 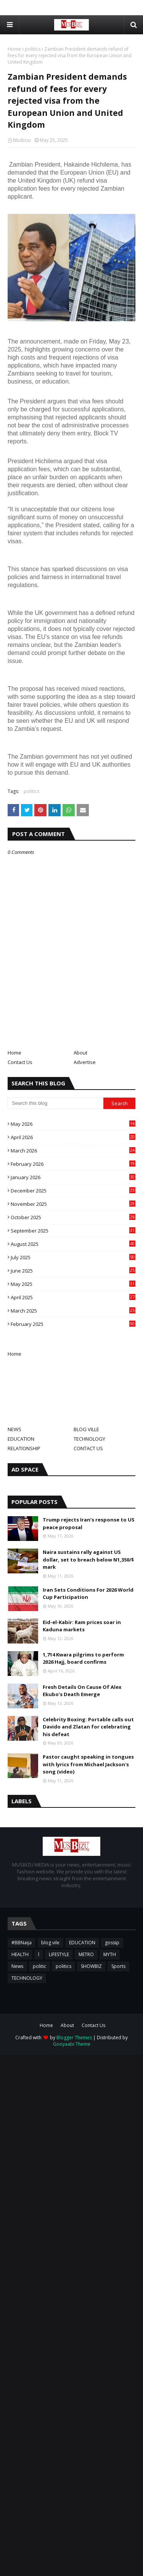 I want to click on gossip, so click(x=112, y=1942).